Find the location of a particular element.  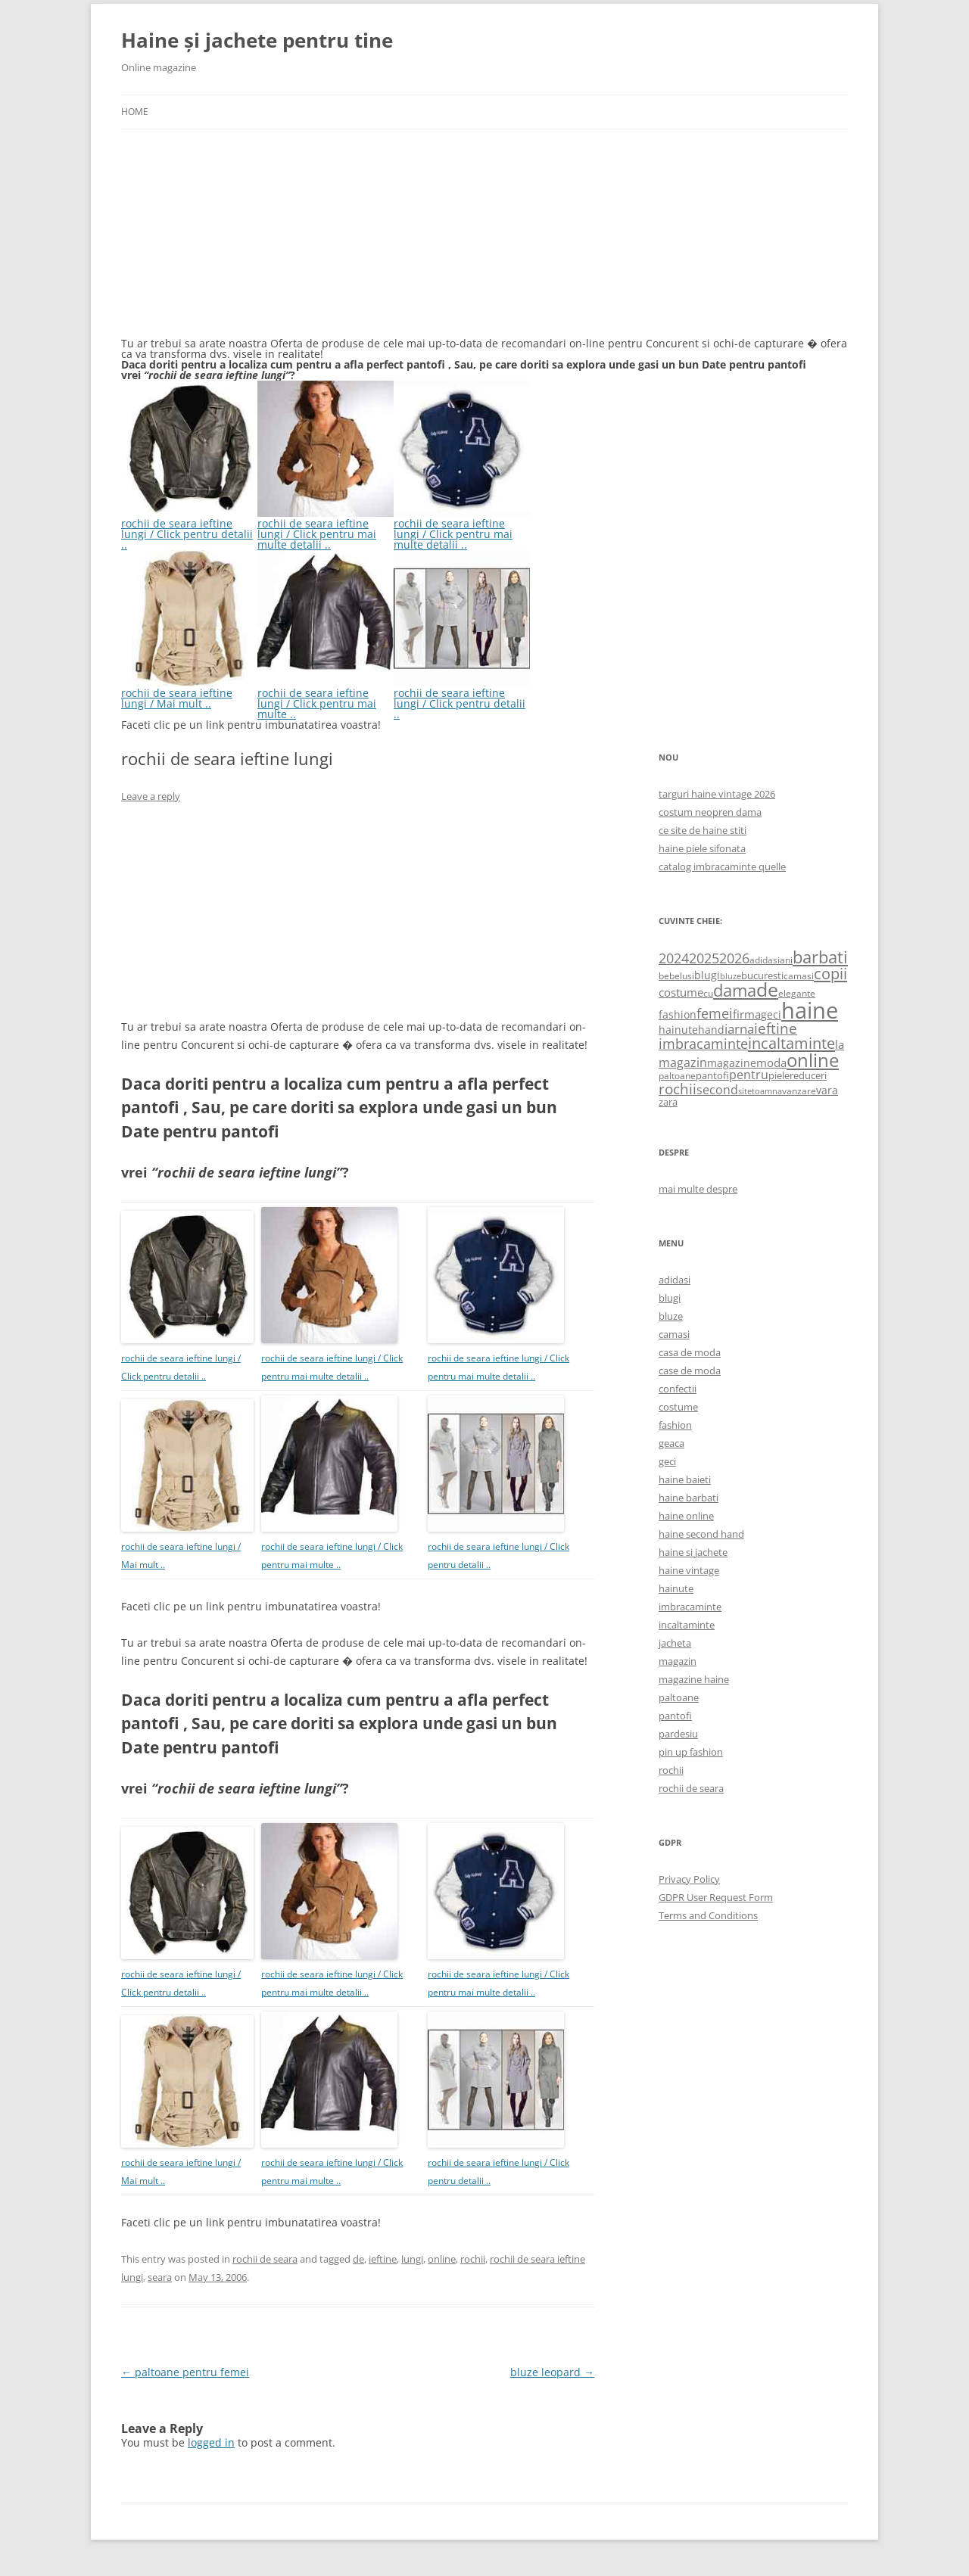

rochii de seara ieftine lungi / Click pentru mai multe .. is located at coordinates (325, 698).